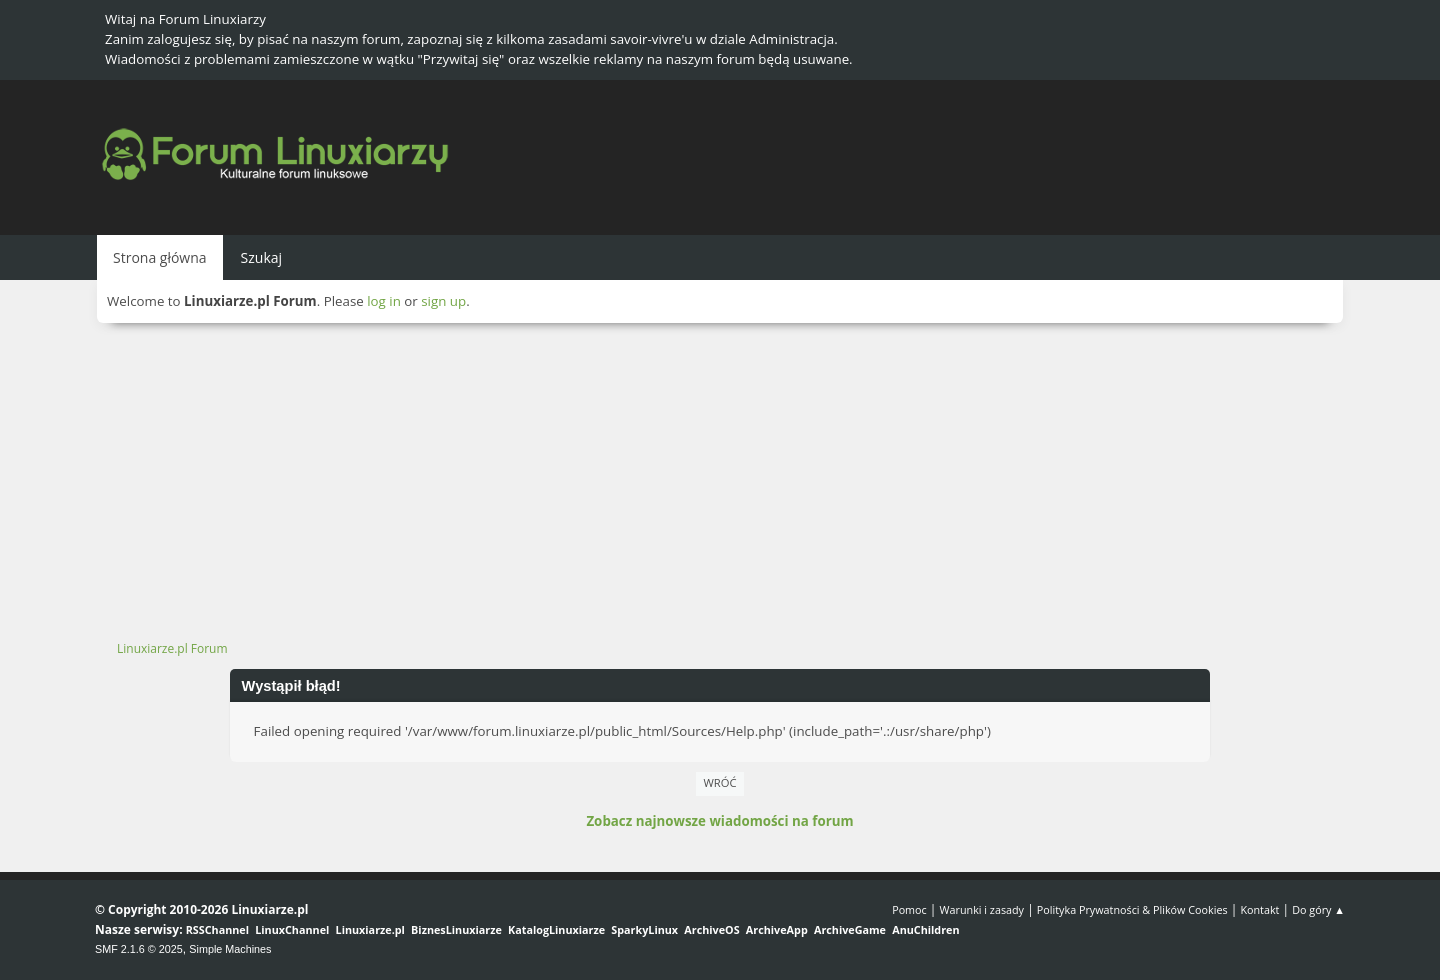 This screenshot has height=980, width=1440. What do you see at coordinates (925, 929) in the screenshot?
I see `AnuChildren` at bounding box center [925, 929].